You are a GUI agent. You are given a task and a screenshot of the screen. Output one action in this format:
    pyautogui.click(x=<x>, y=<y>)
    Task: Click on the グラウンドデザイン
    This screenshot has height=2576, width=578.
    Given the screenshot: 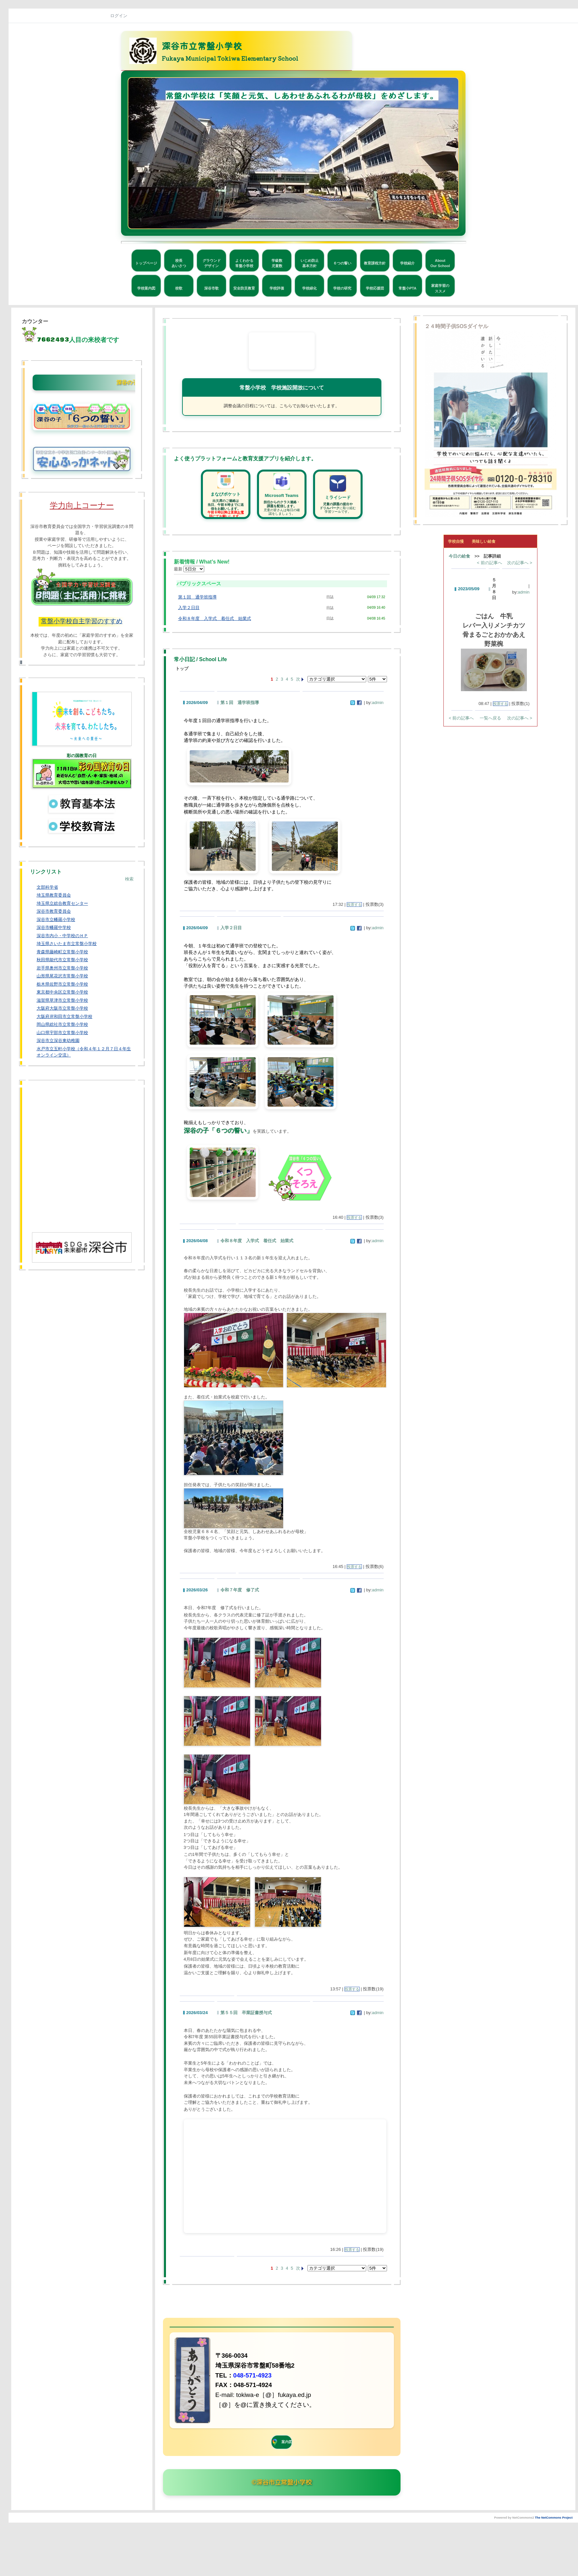 What is the action you would take?
    pyautogui.click(x=212, y=263)
    